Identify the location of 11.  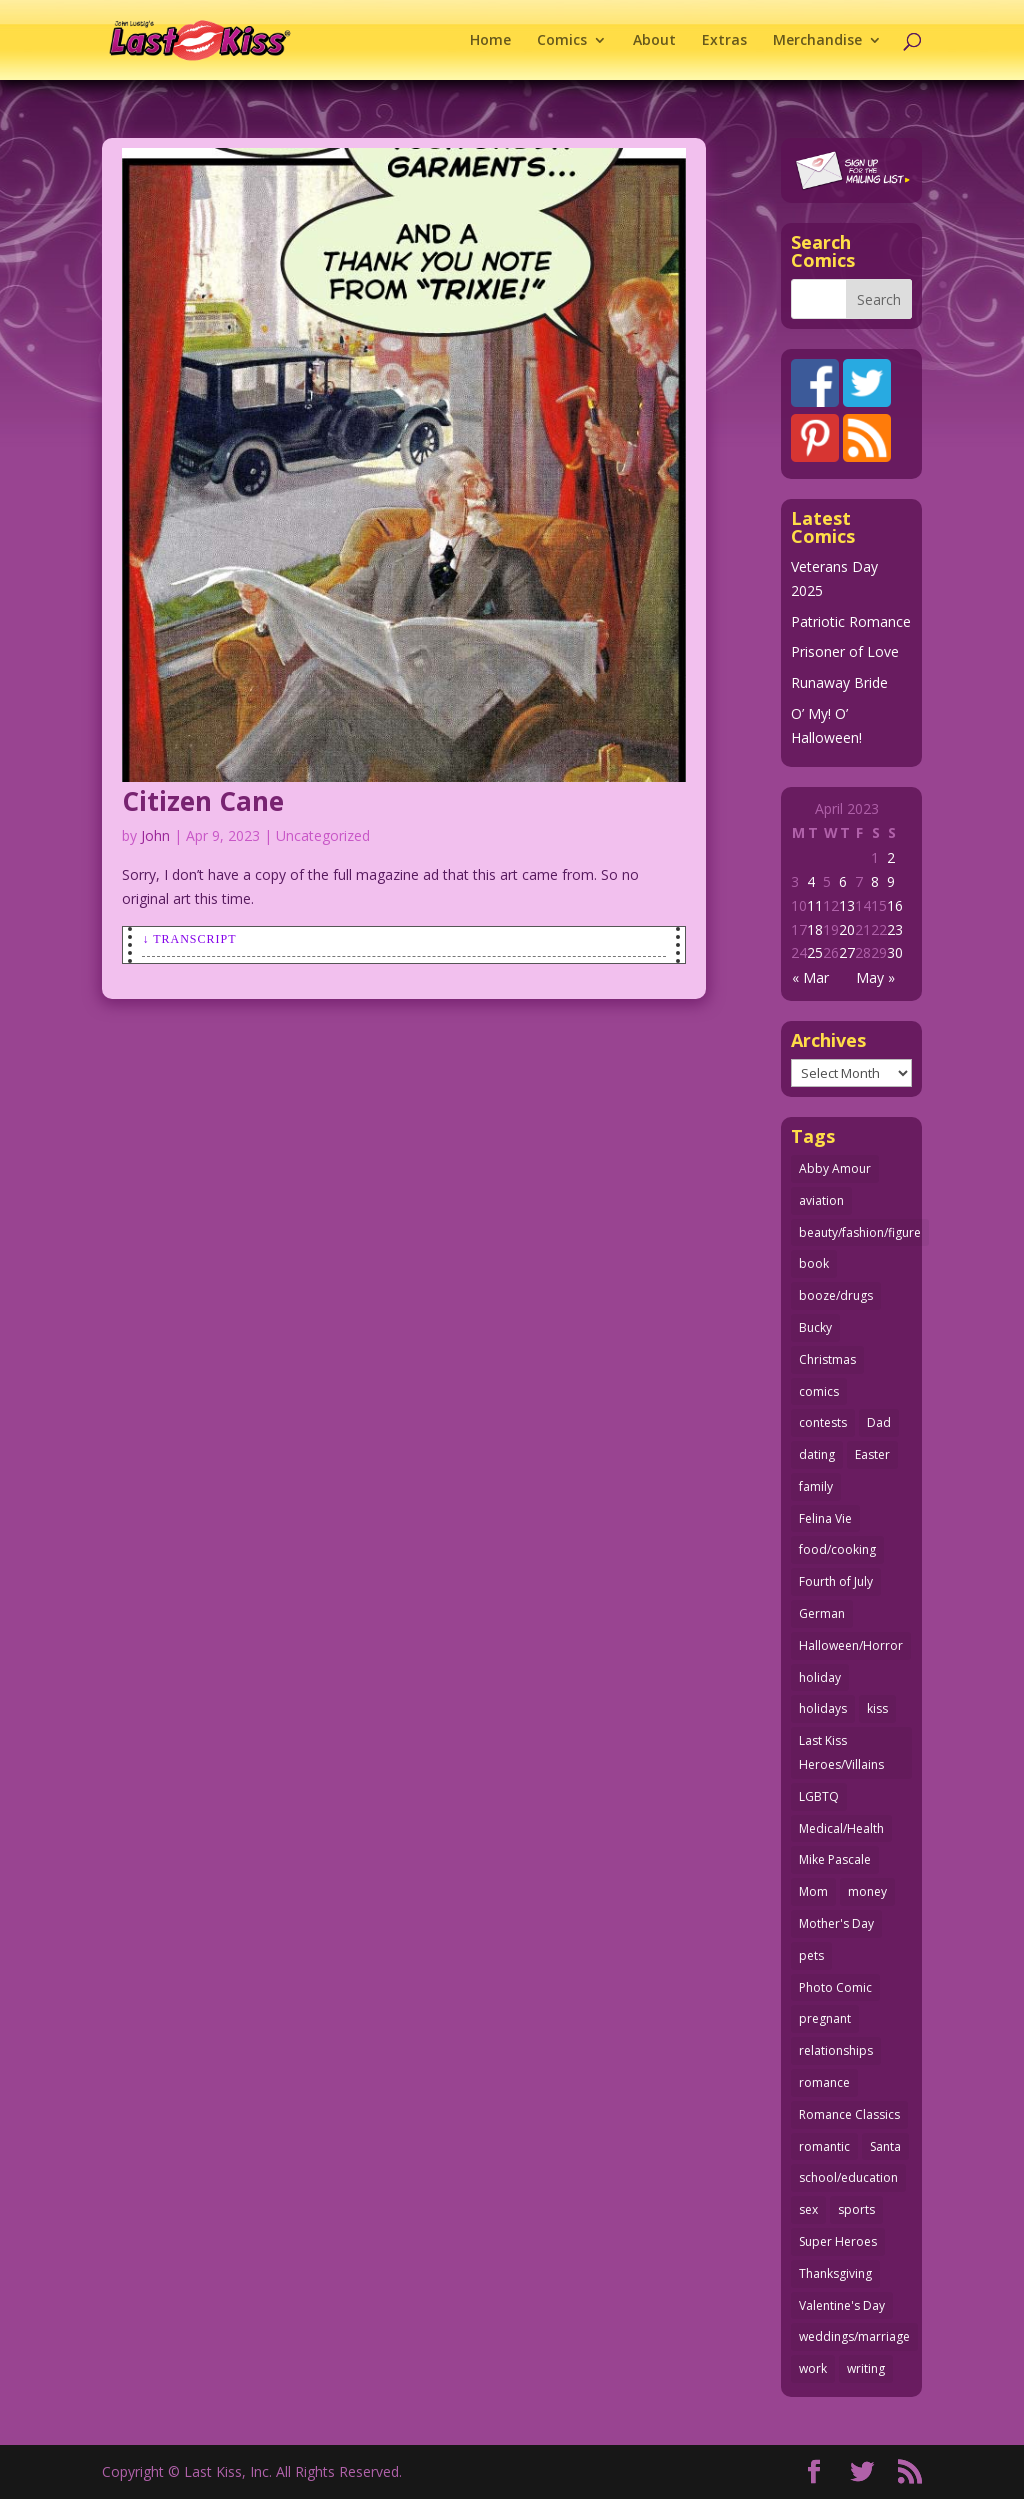
(815, 905).